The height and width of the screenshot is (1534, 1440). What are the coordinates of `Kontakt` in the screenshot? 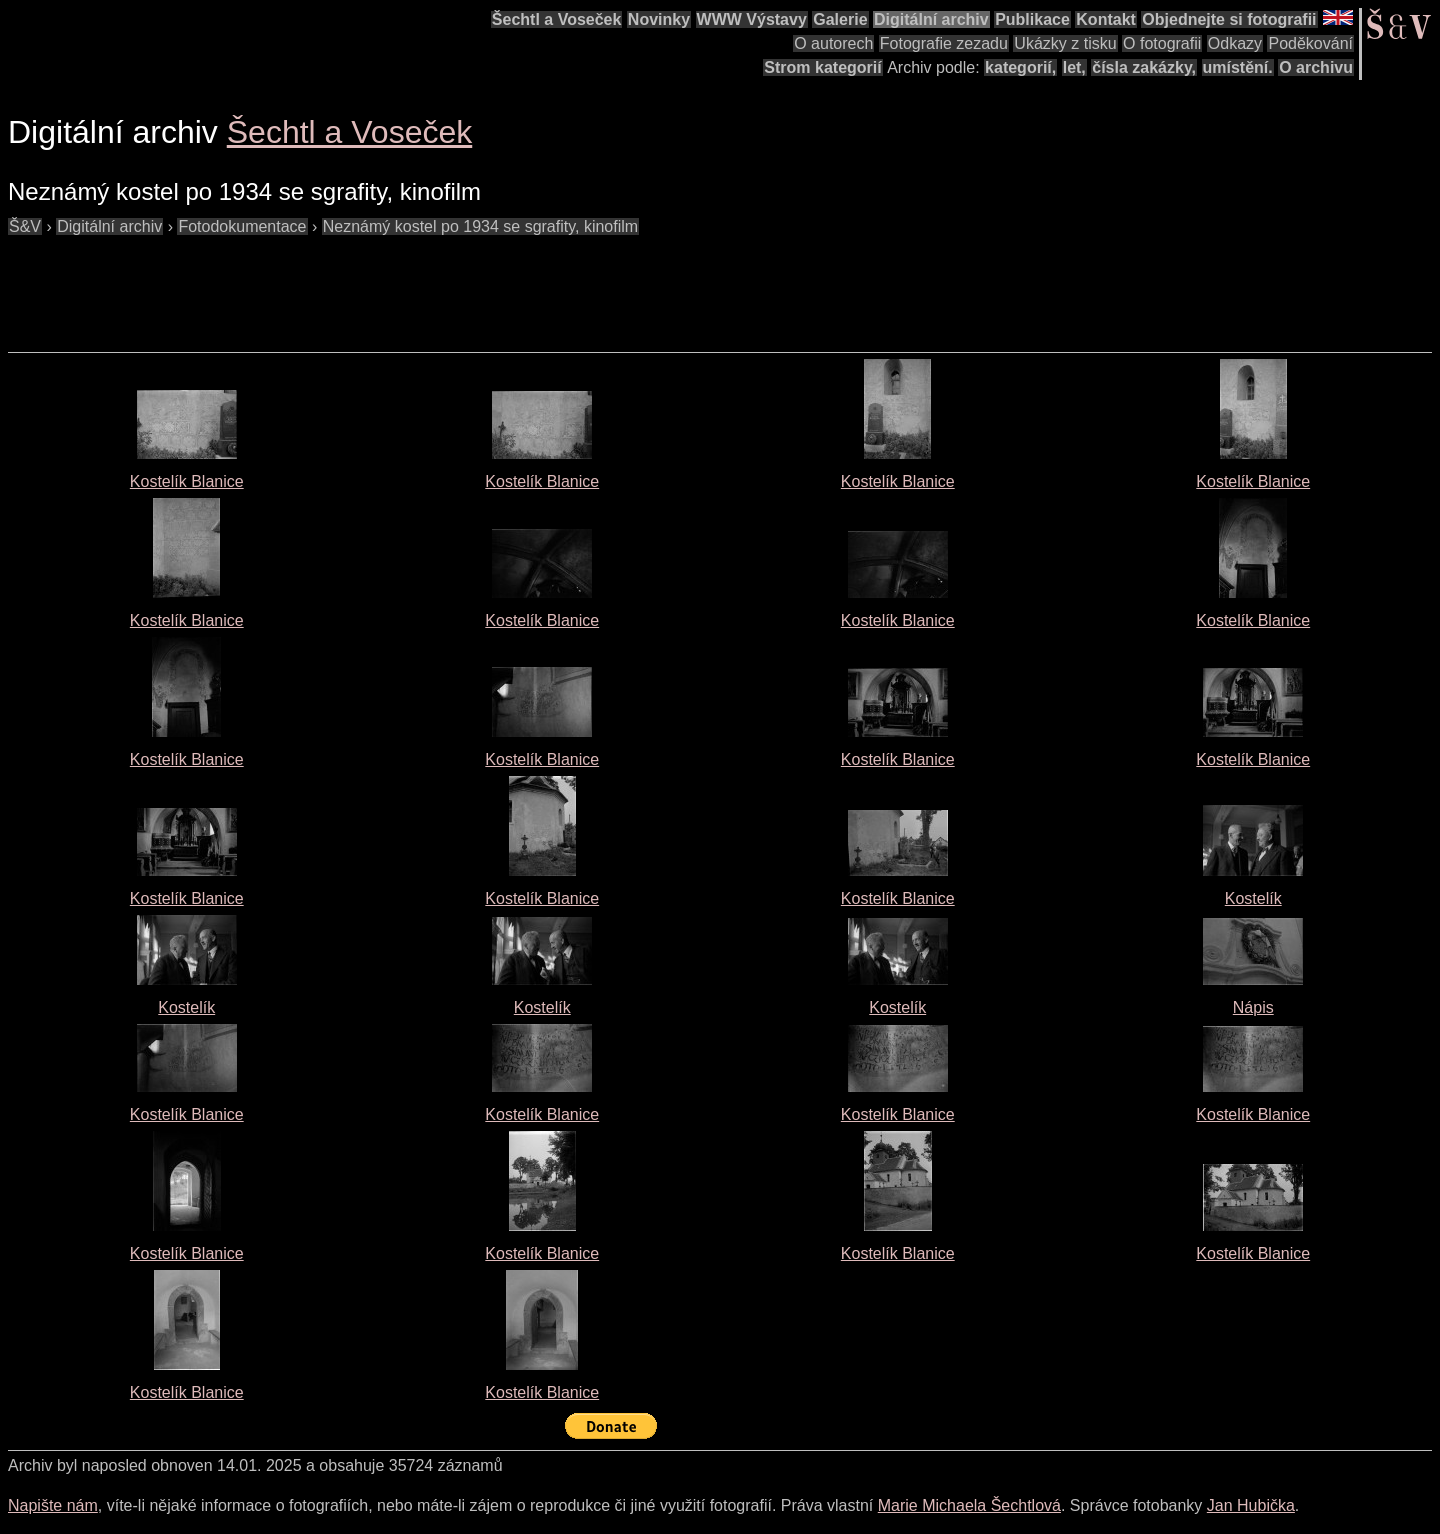 It's located at (1106, 19).